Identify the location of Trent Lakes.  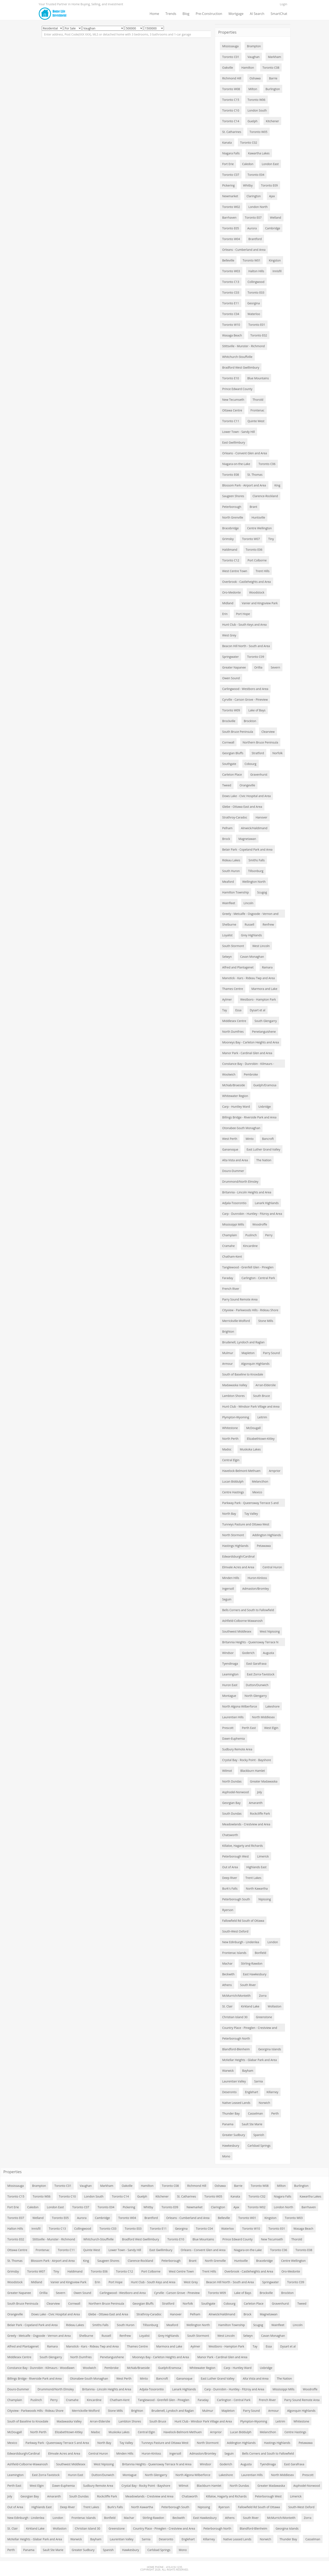
(253, 1878).